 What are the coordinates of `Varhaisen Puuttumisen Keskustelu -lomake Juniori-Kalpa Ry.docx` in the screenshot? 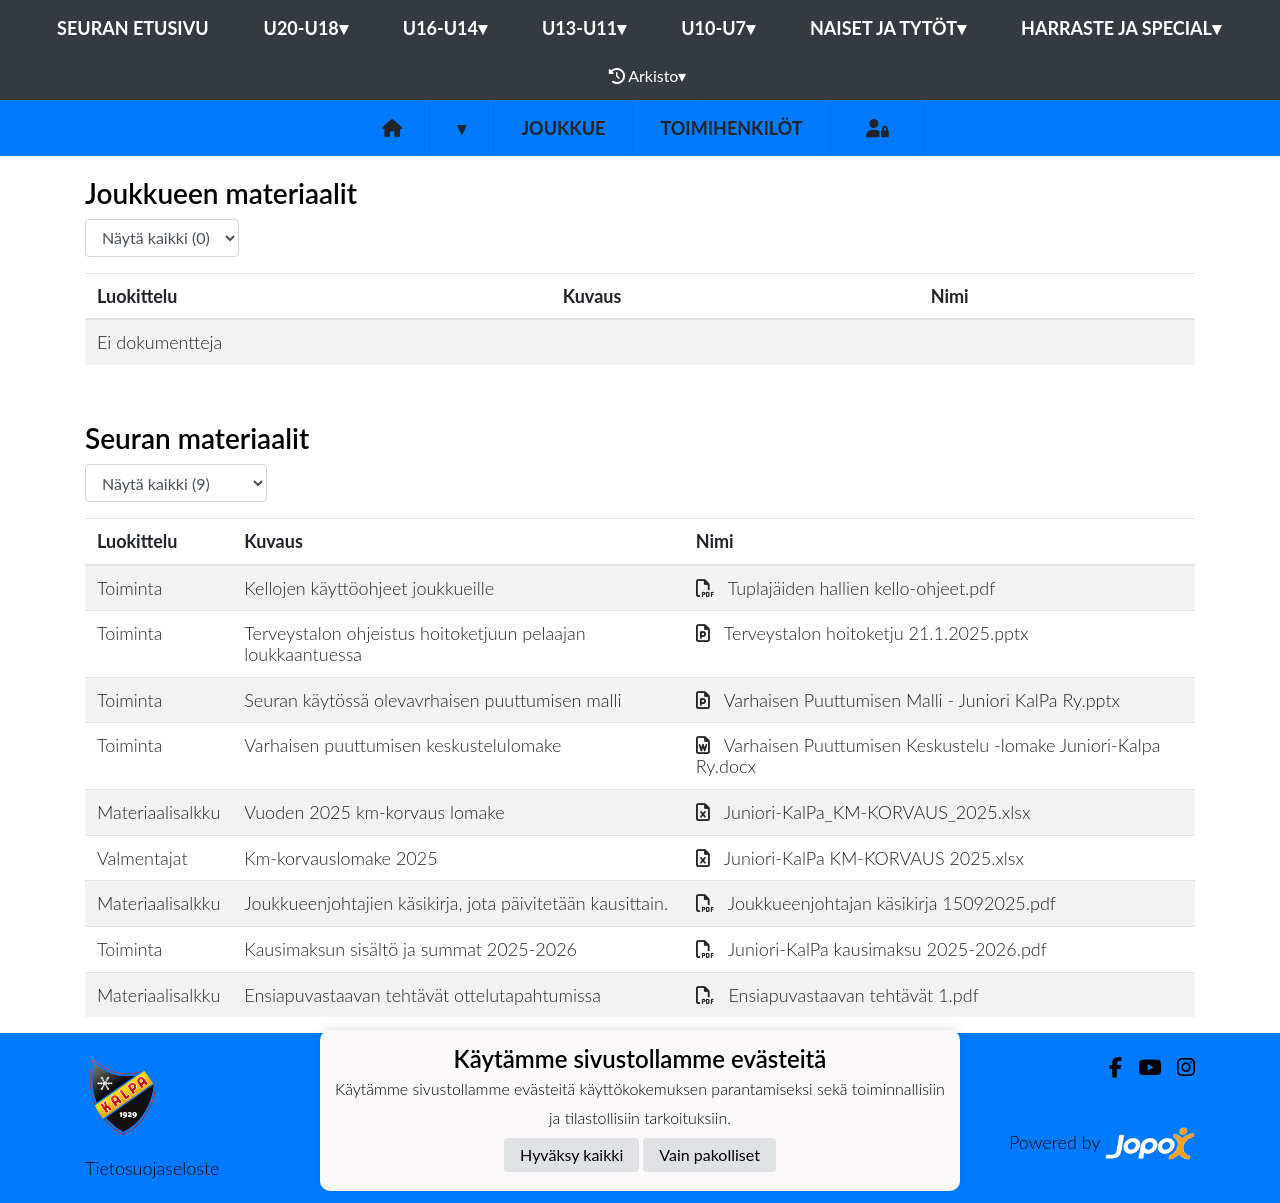 It's located at (928, 755).